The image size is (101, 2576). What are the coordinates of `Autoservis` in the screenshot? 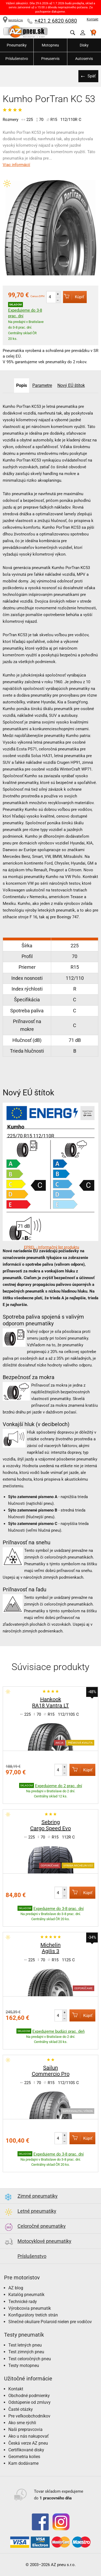 It's located at (84, 58).